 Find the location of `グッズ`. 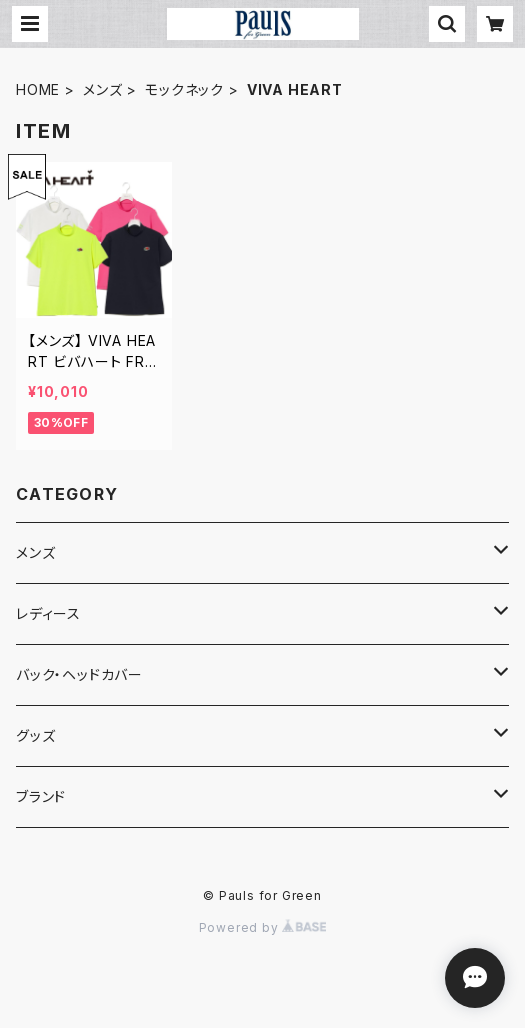

グッズ is located at coordinates (35, 735).